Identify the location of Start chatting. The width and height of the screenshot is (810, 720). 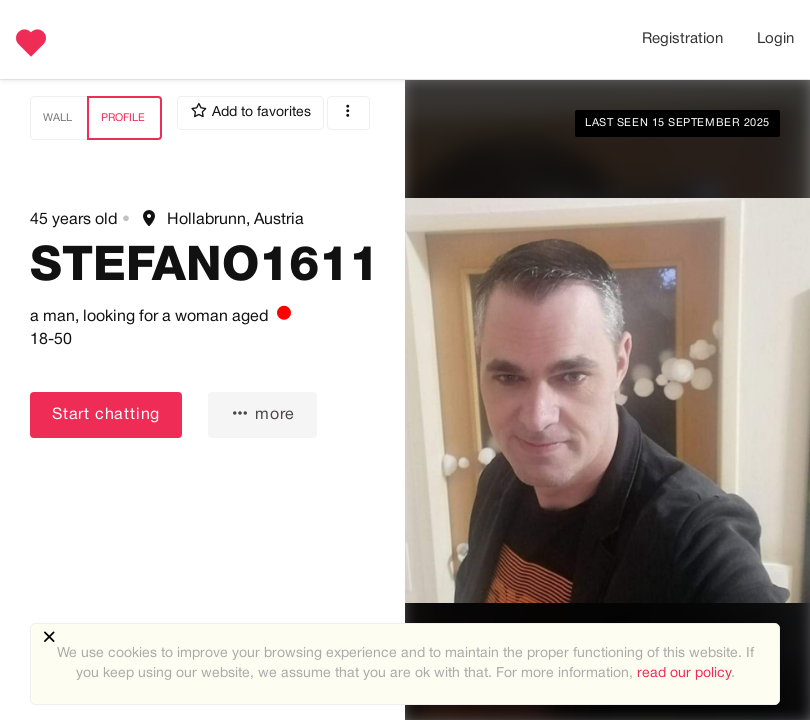
(106, 415).